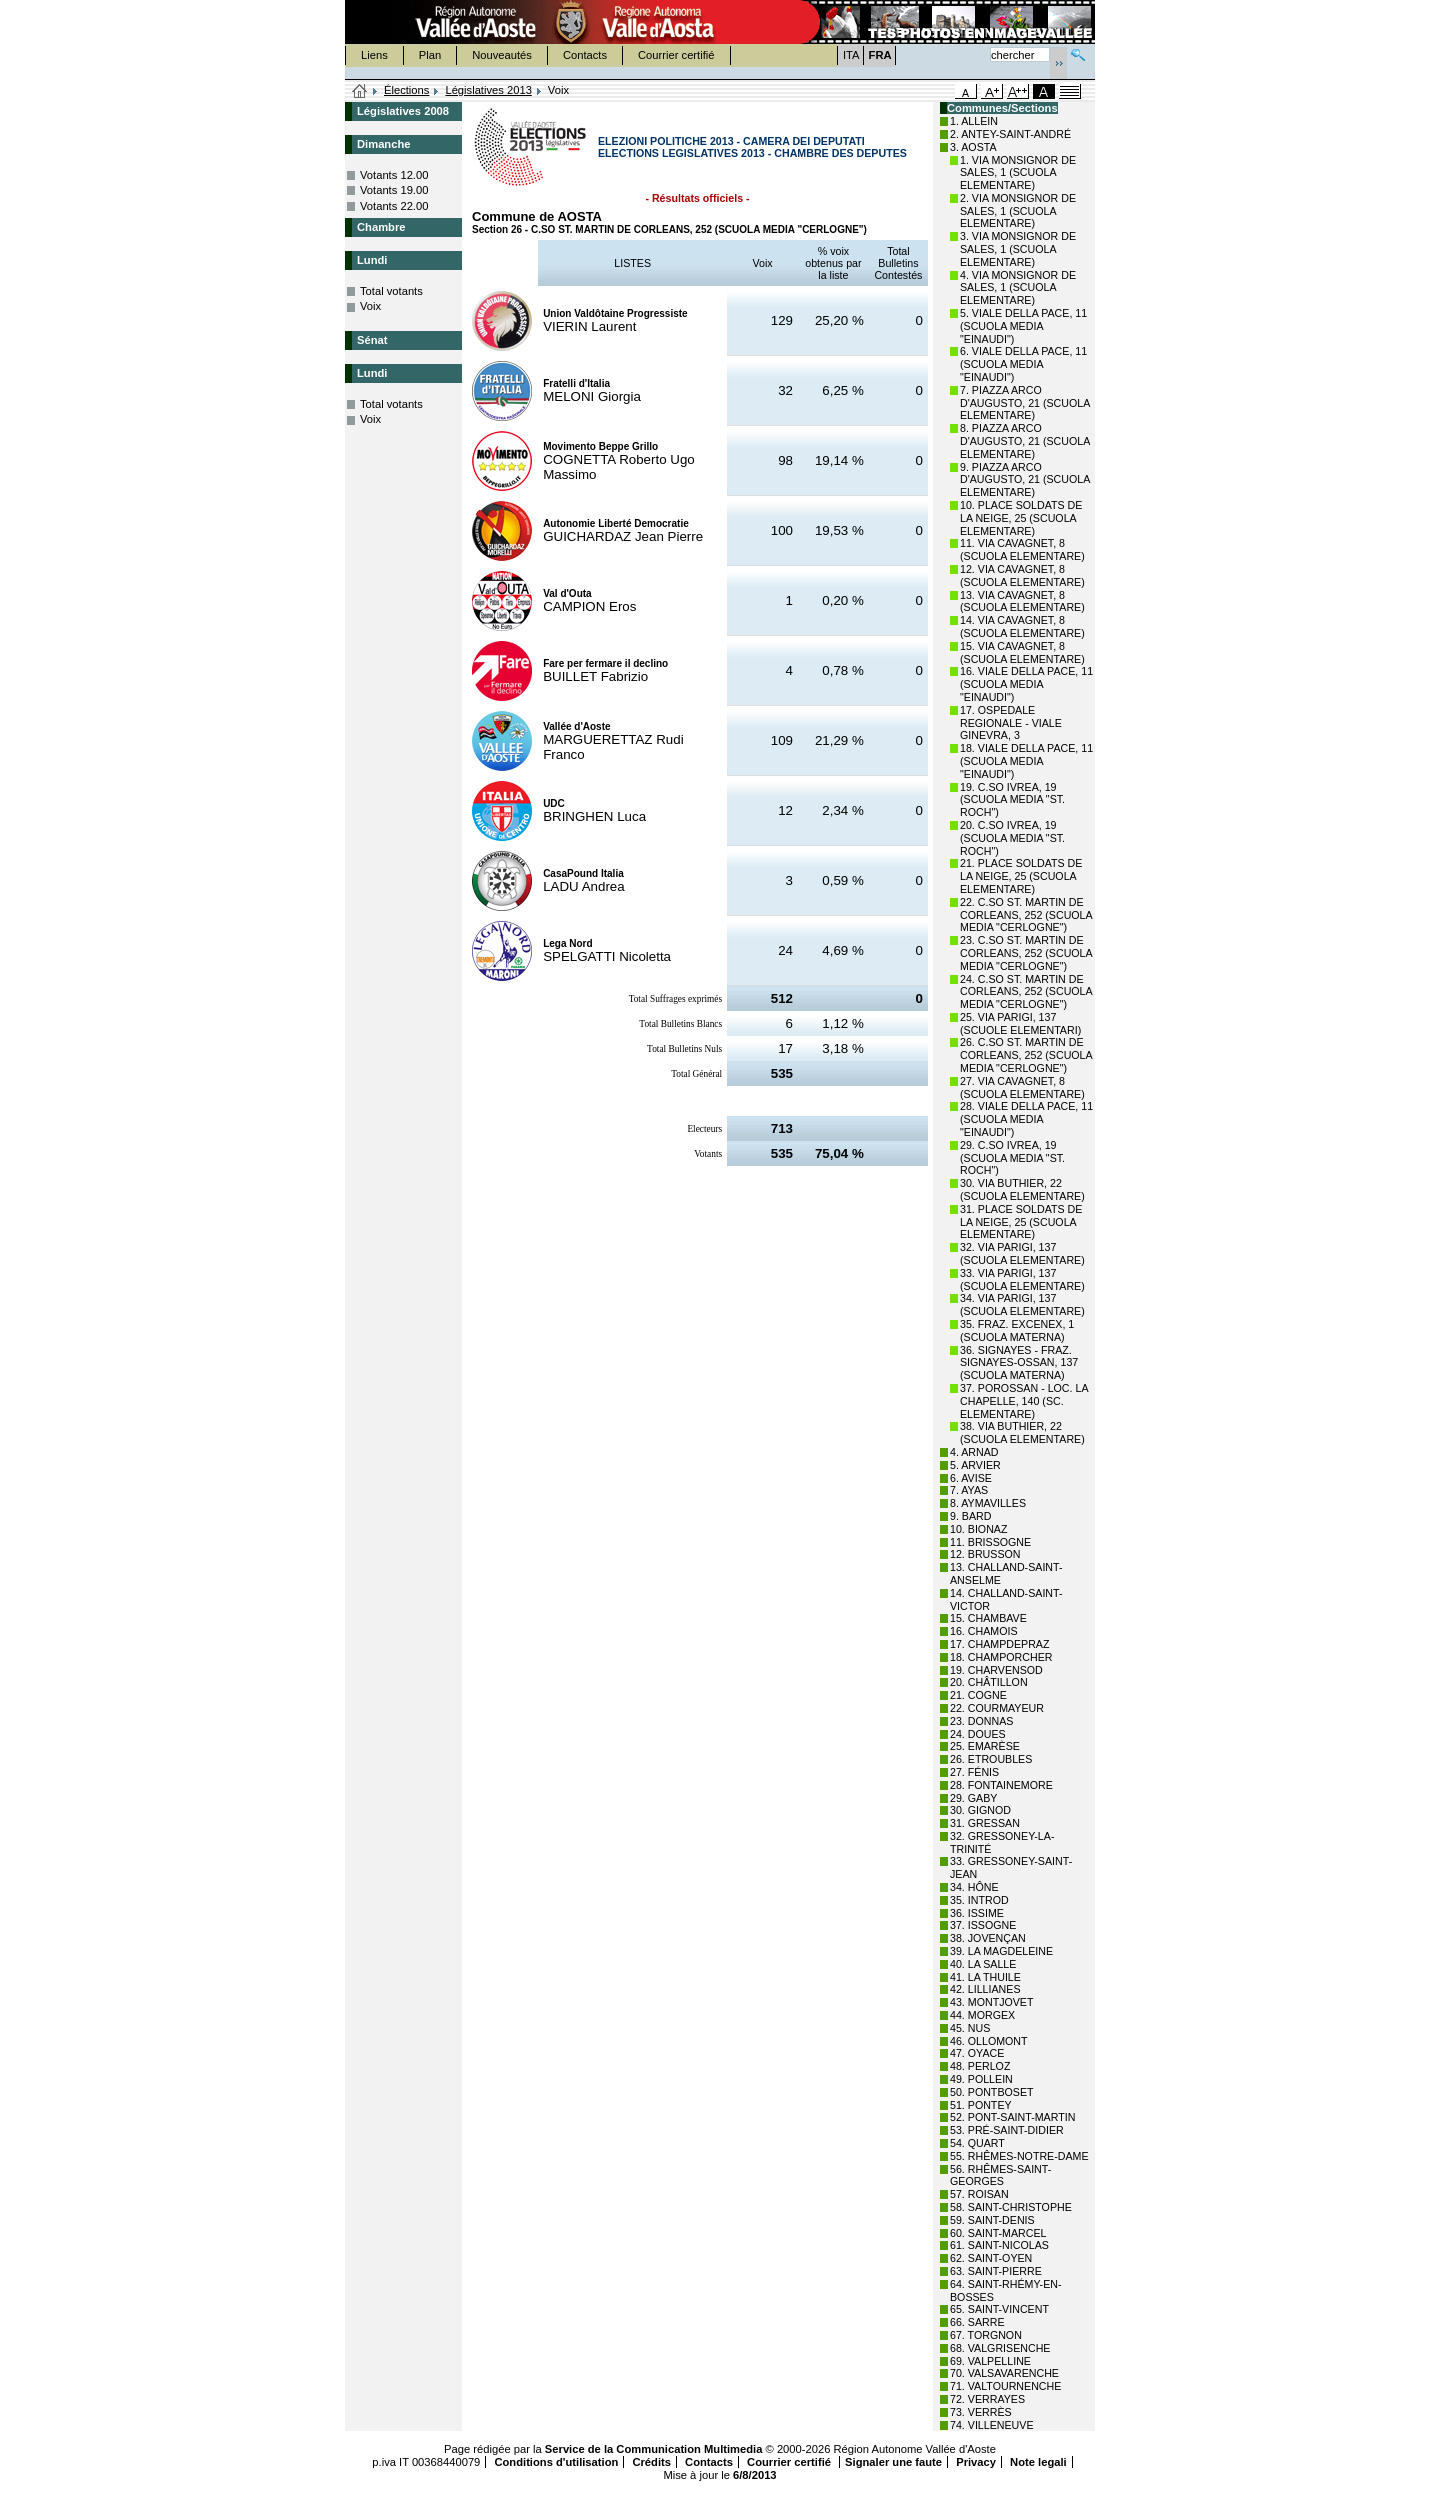 The height and width of the screenshot is (2493, 1440). Describe the element at coordinates (430, 55) in the screenshot. I see `Plan` at that location.